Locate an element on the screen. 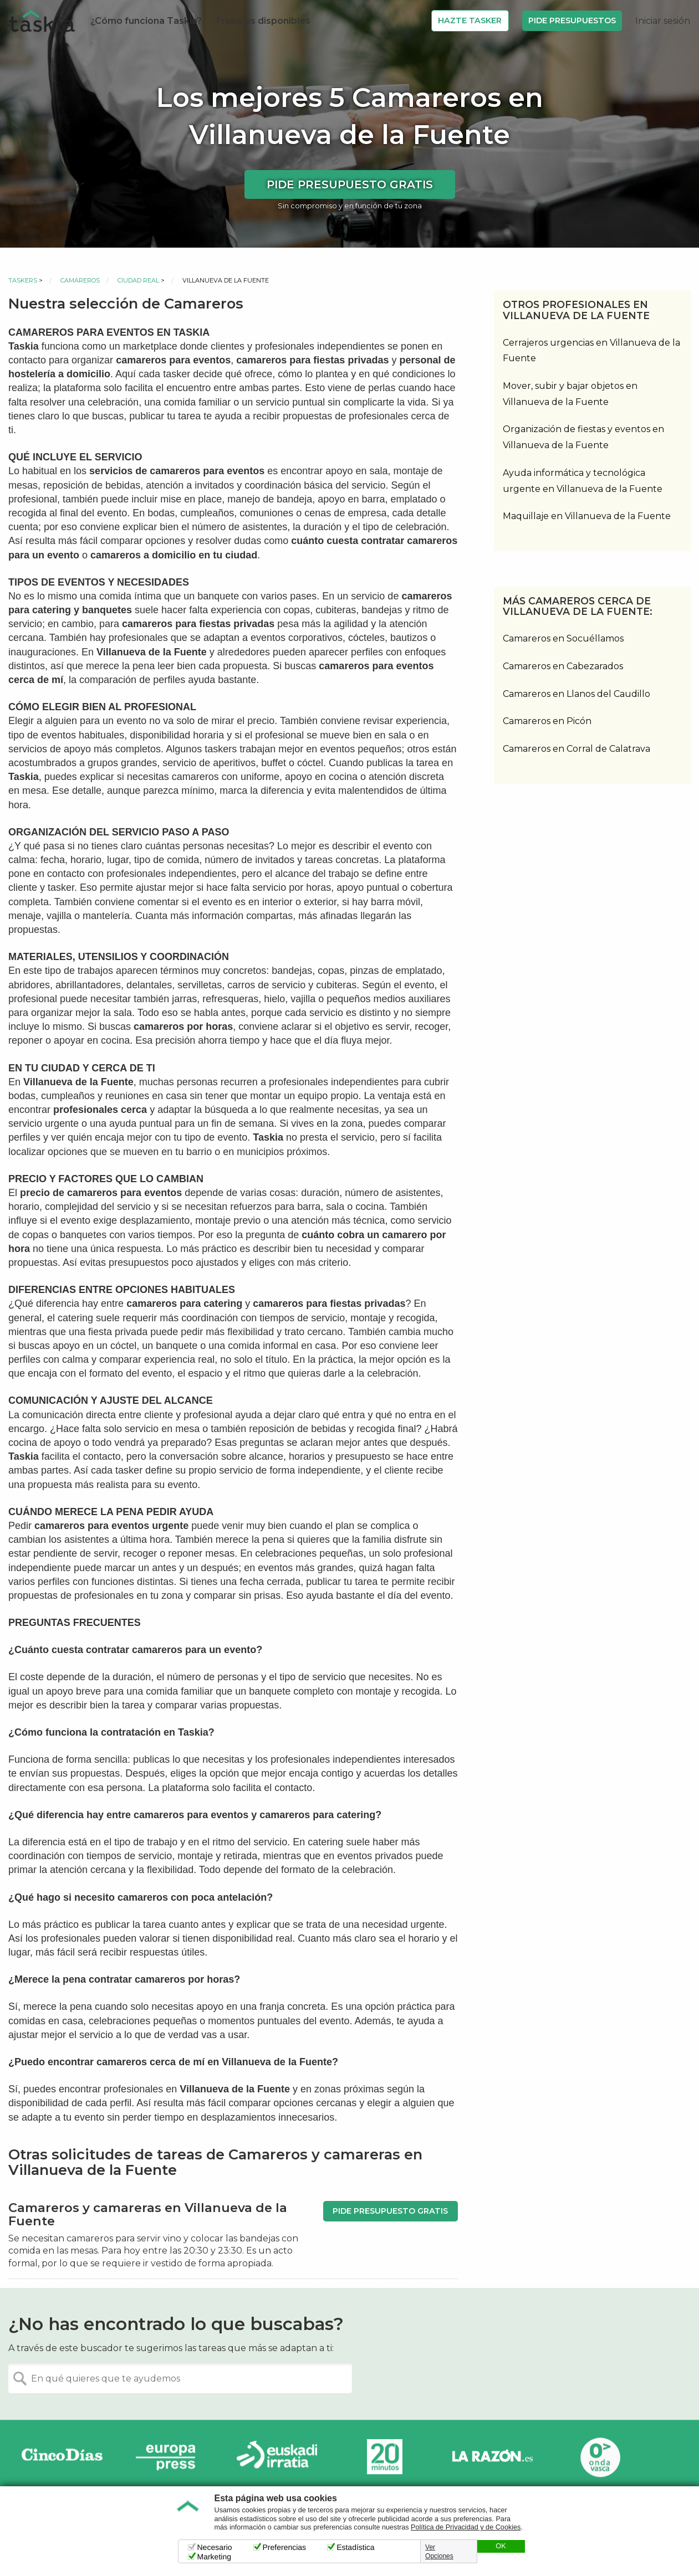 This screenshot has width=699, height=2576. Camareros is located at coordinates (80, 280).